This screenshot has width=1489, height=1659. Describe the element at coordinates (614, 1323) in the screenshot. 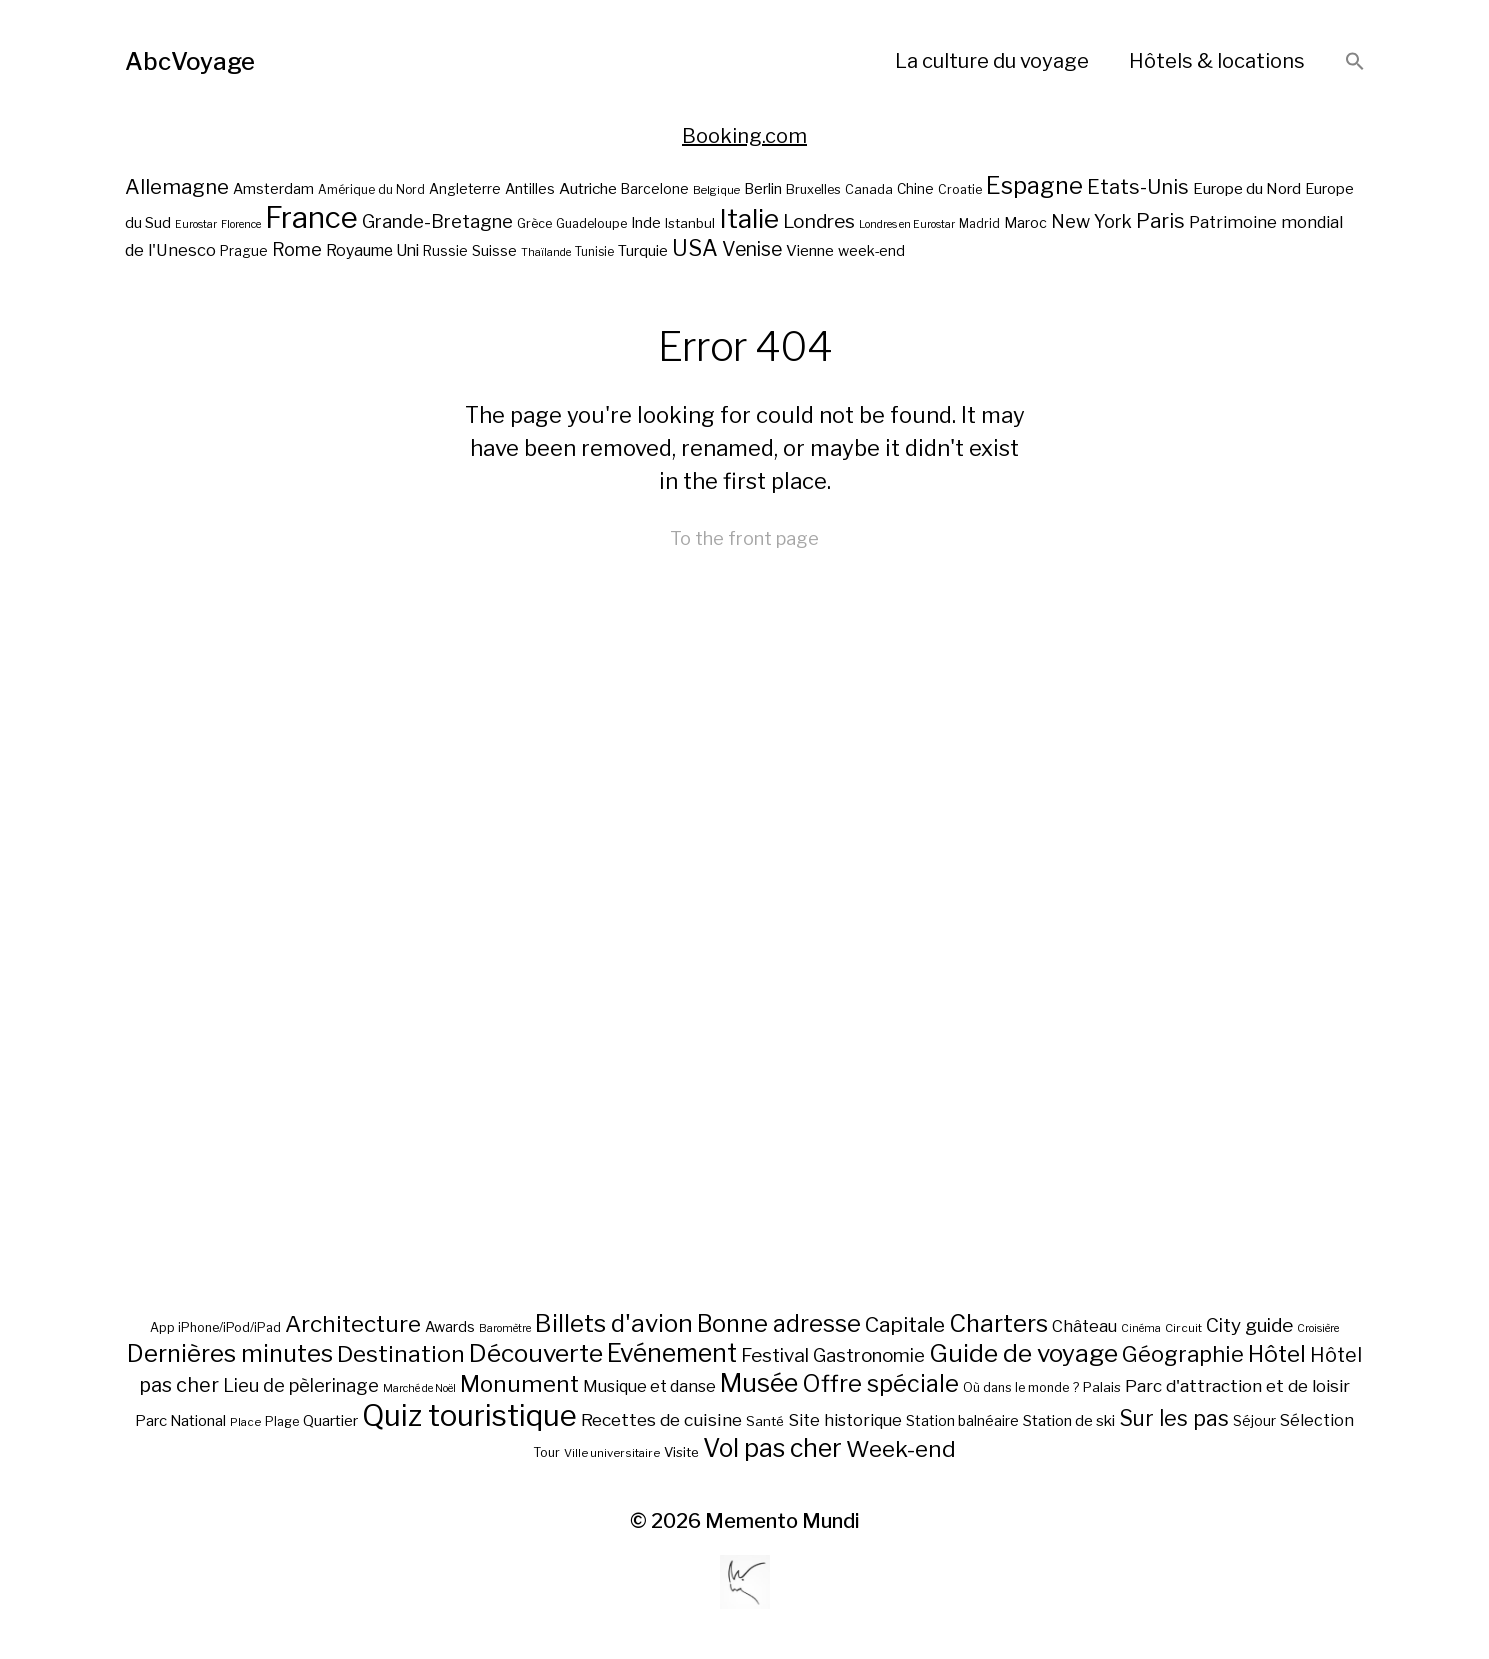

I see `Billets d'avion [Billets d'avion (115 éléments)]` at that location.